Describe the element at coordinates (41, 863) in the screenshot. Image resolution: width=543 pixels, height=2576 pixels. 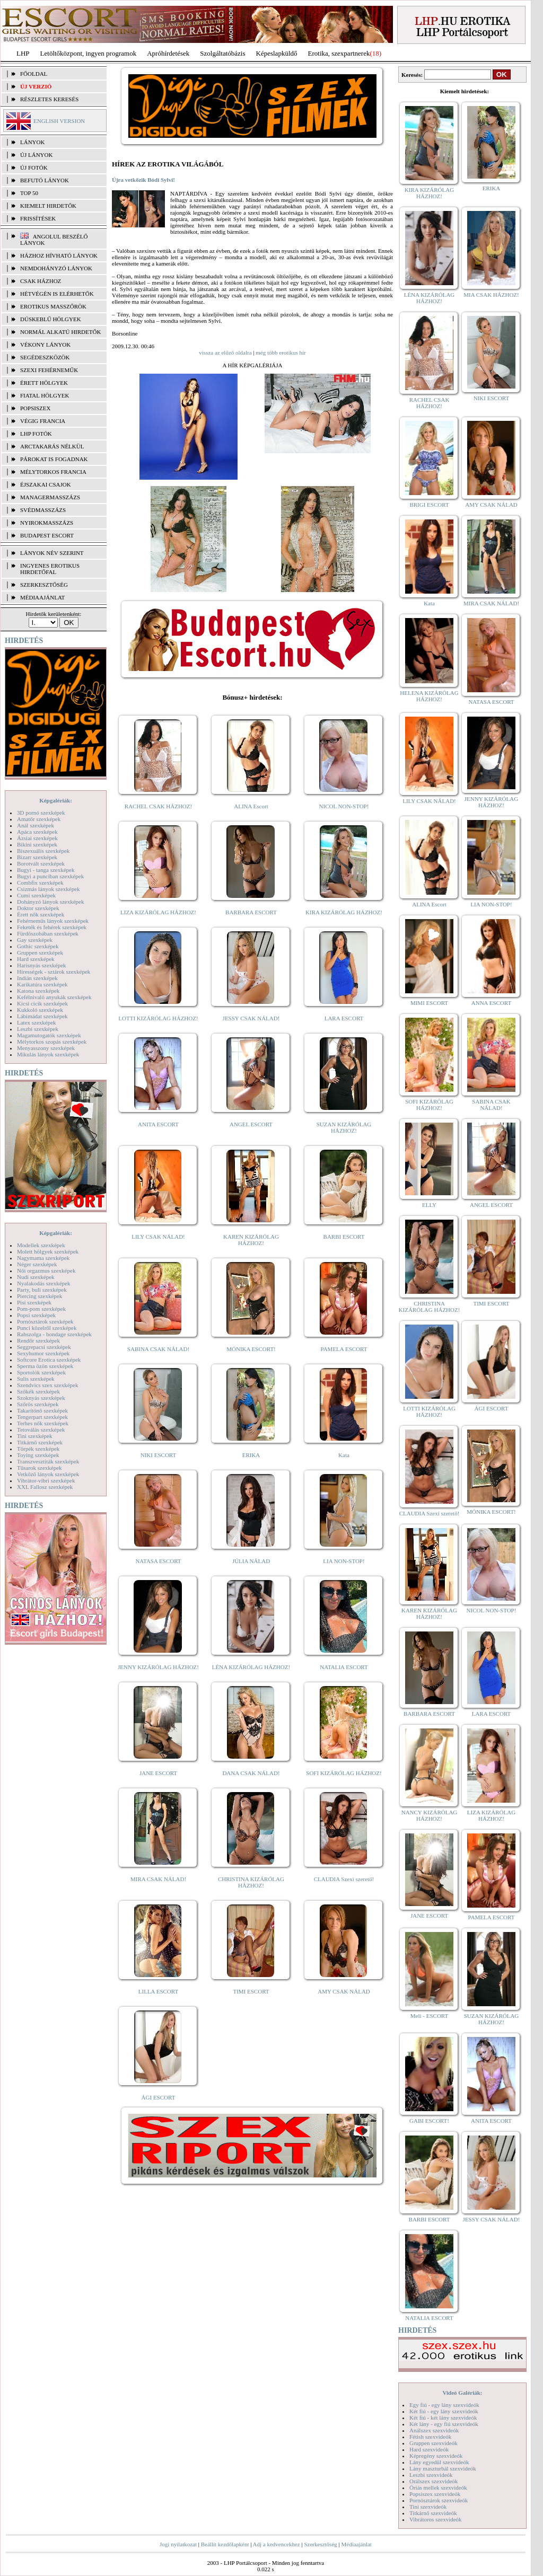
I see `Borotvált szexképek` at that location.